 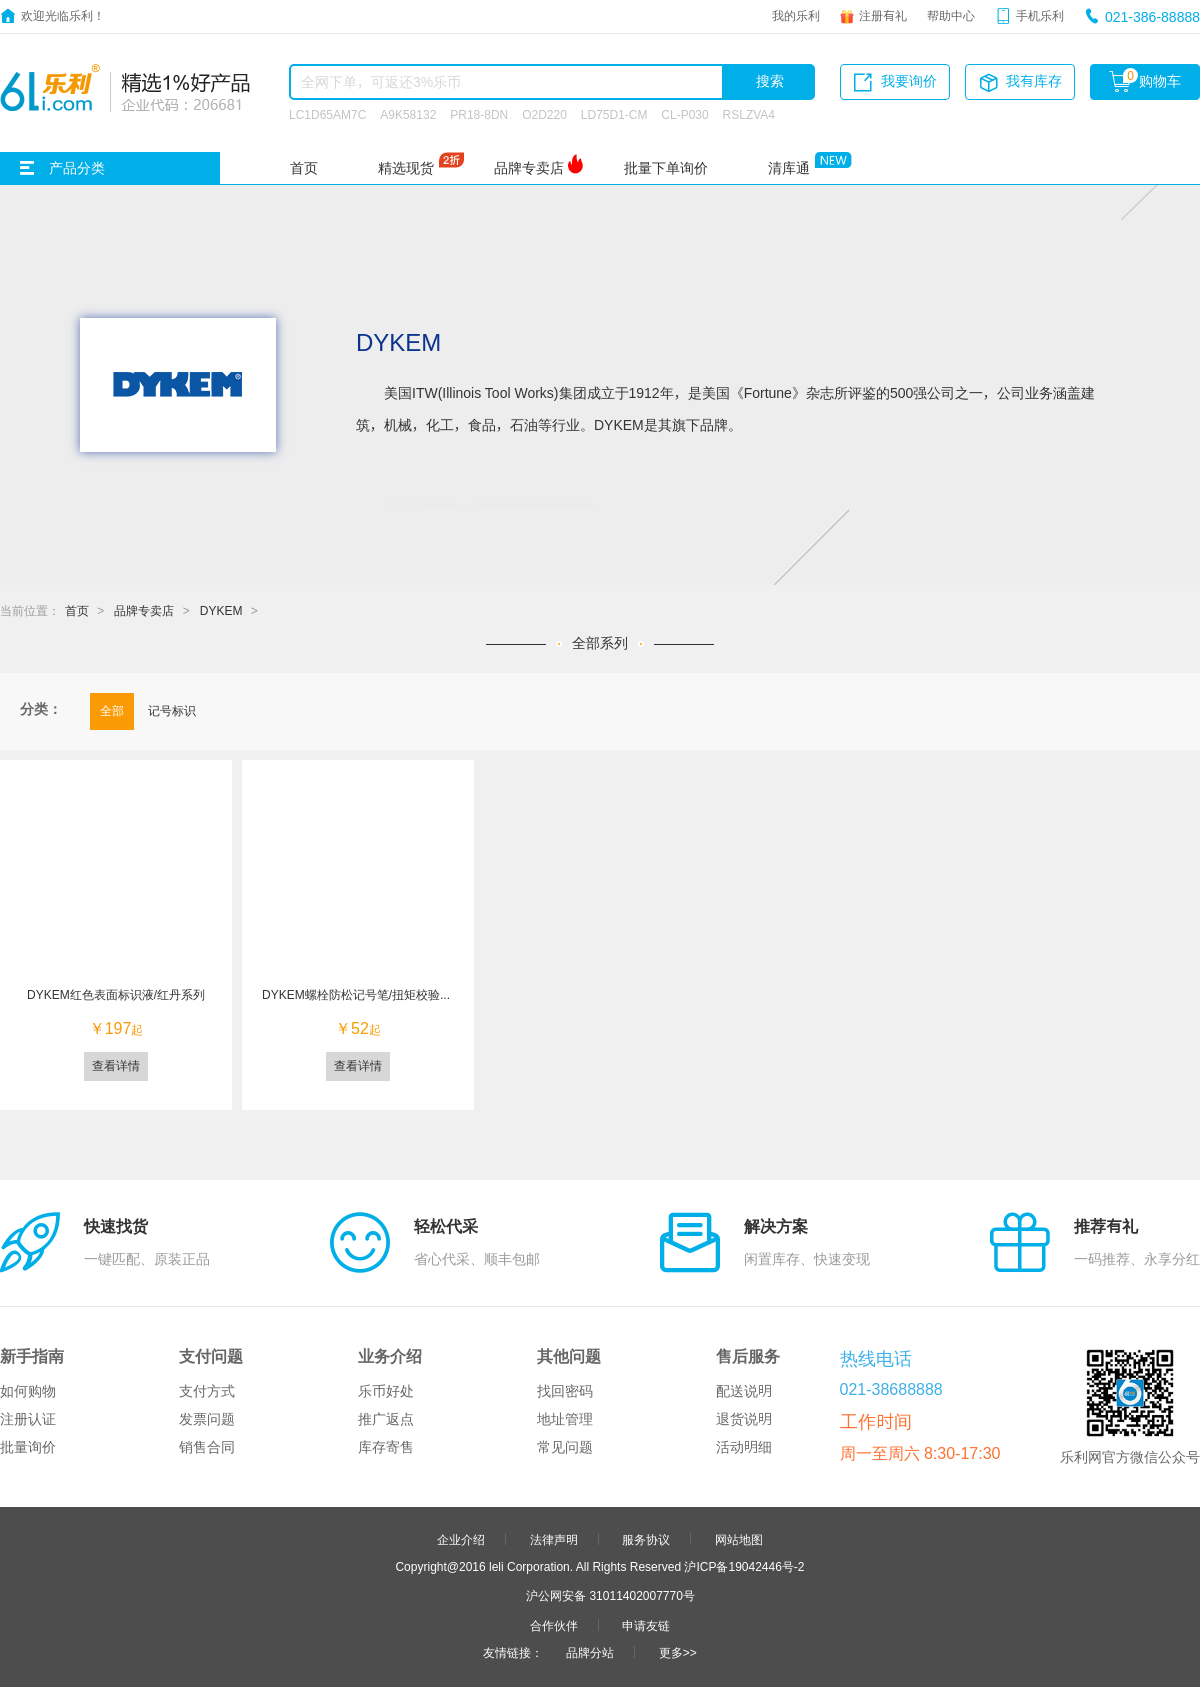 What do you see at coordinates (221, 610) in the screenshot?
I see `DYKEM` at bounding box center [221, 610].